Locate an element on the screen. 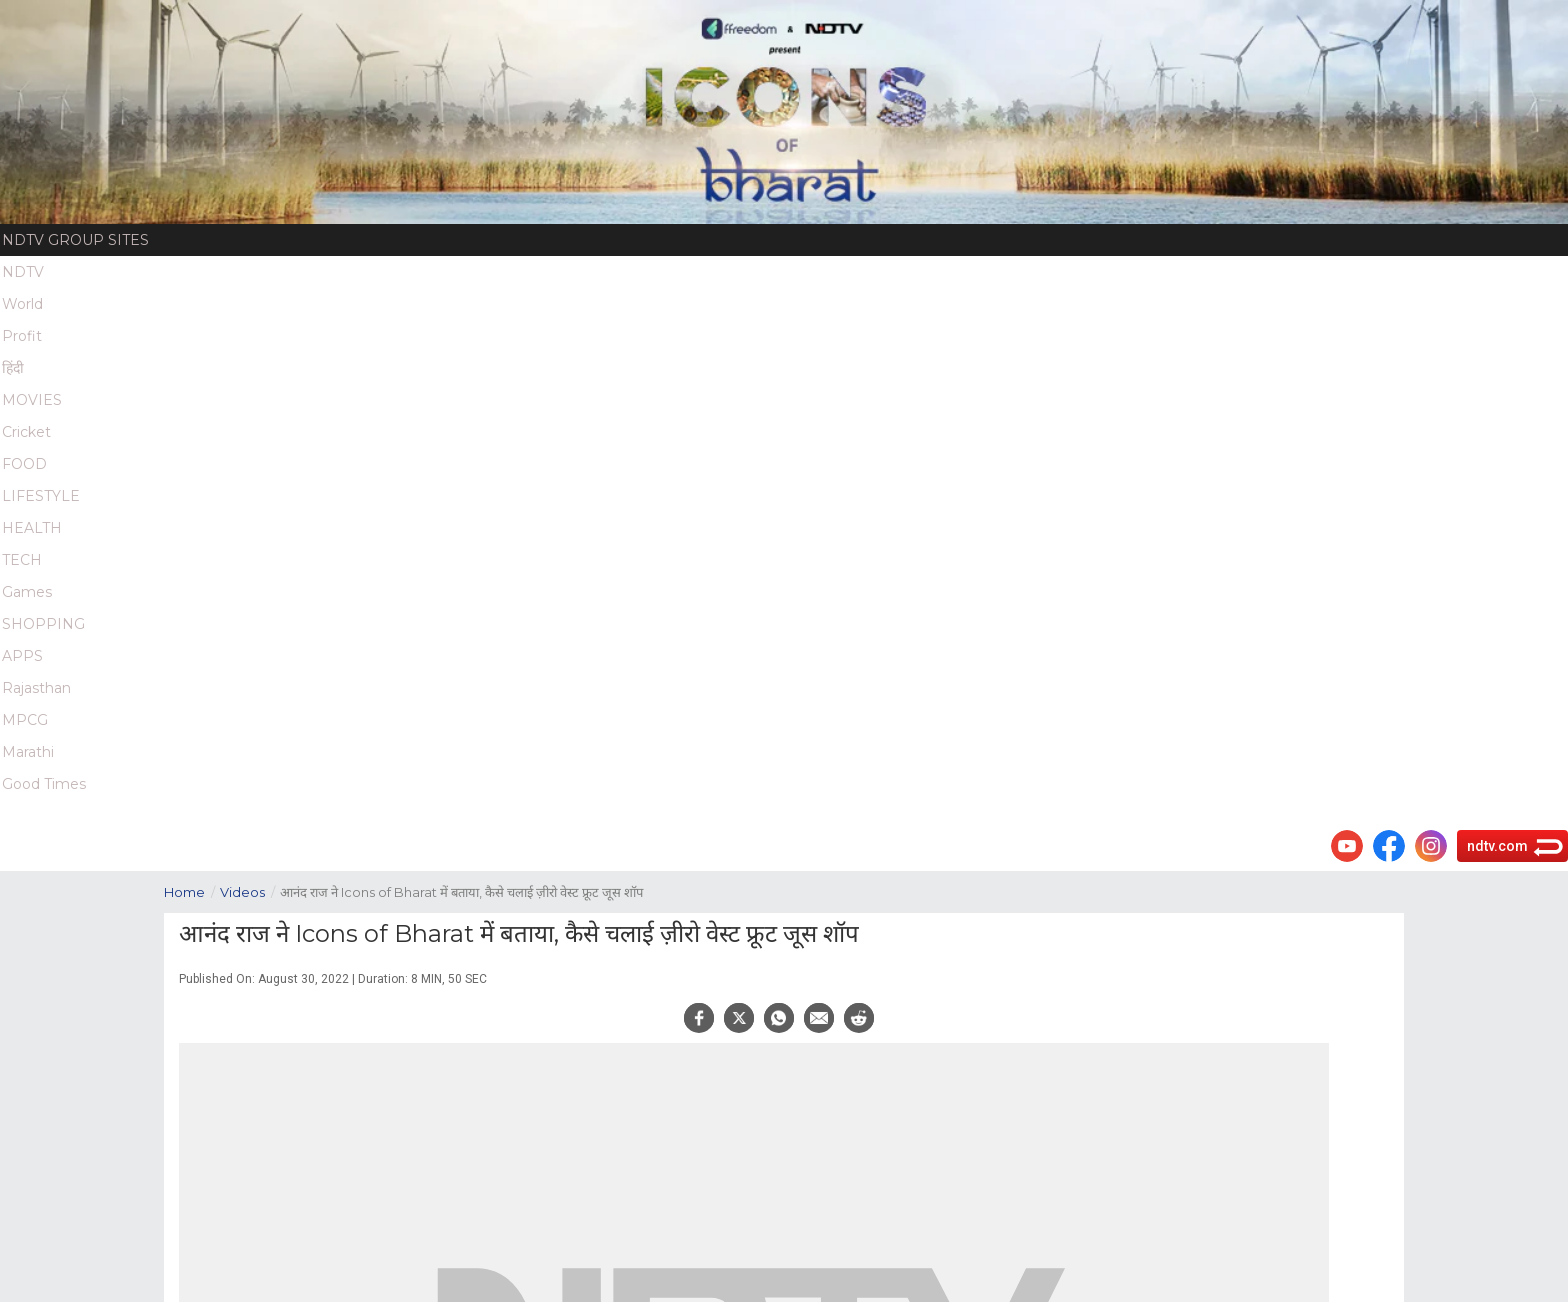 The height and width of the screenshot is (1302, 1568). HEALTH is located at coordinates (32, 528).